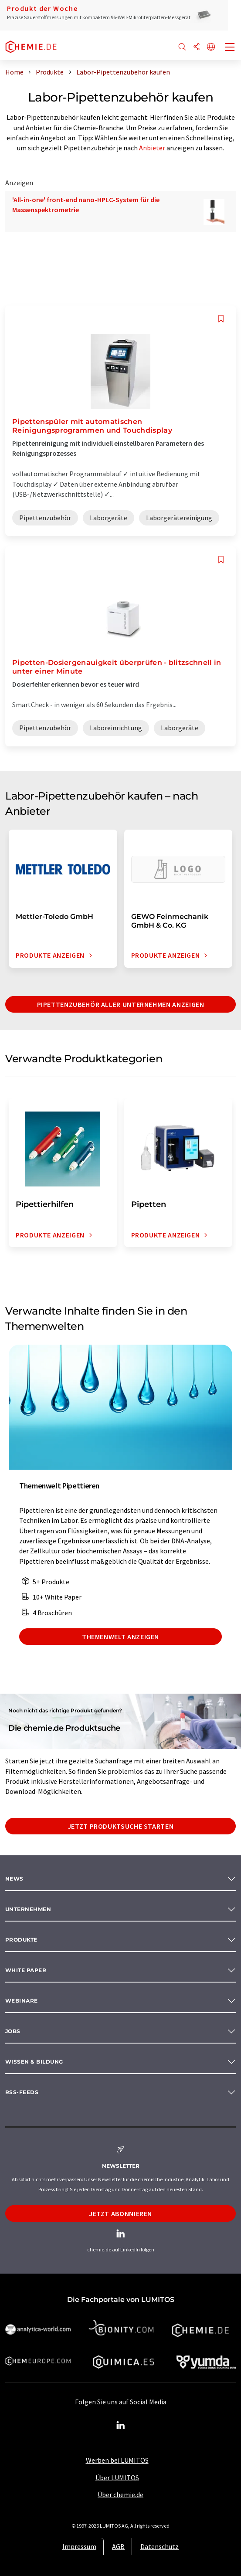 This screenshot has width=241, height=2576. Describe the element at coordinates (211, 47) in the screenshot. I see `[Sprache wechseln]` at that location.